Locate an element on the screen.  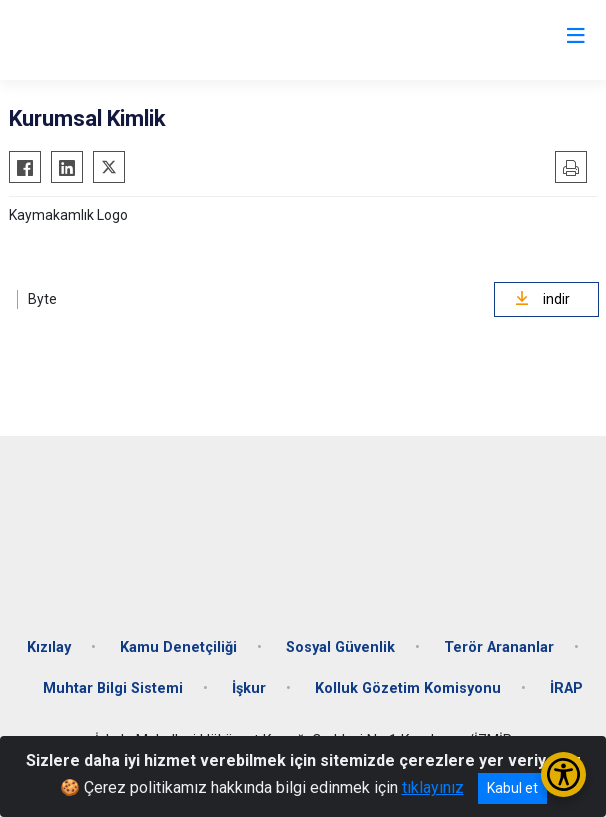
Kolluk Gözetim Komisyonu is located at coordinates (408, 688).